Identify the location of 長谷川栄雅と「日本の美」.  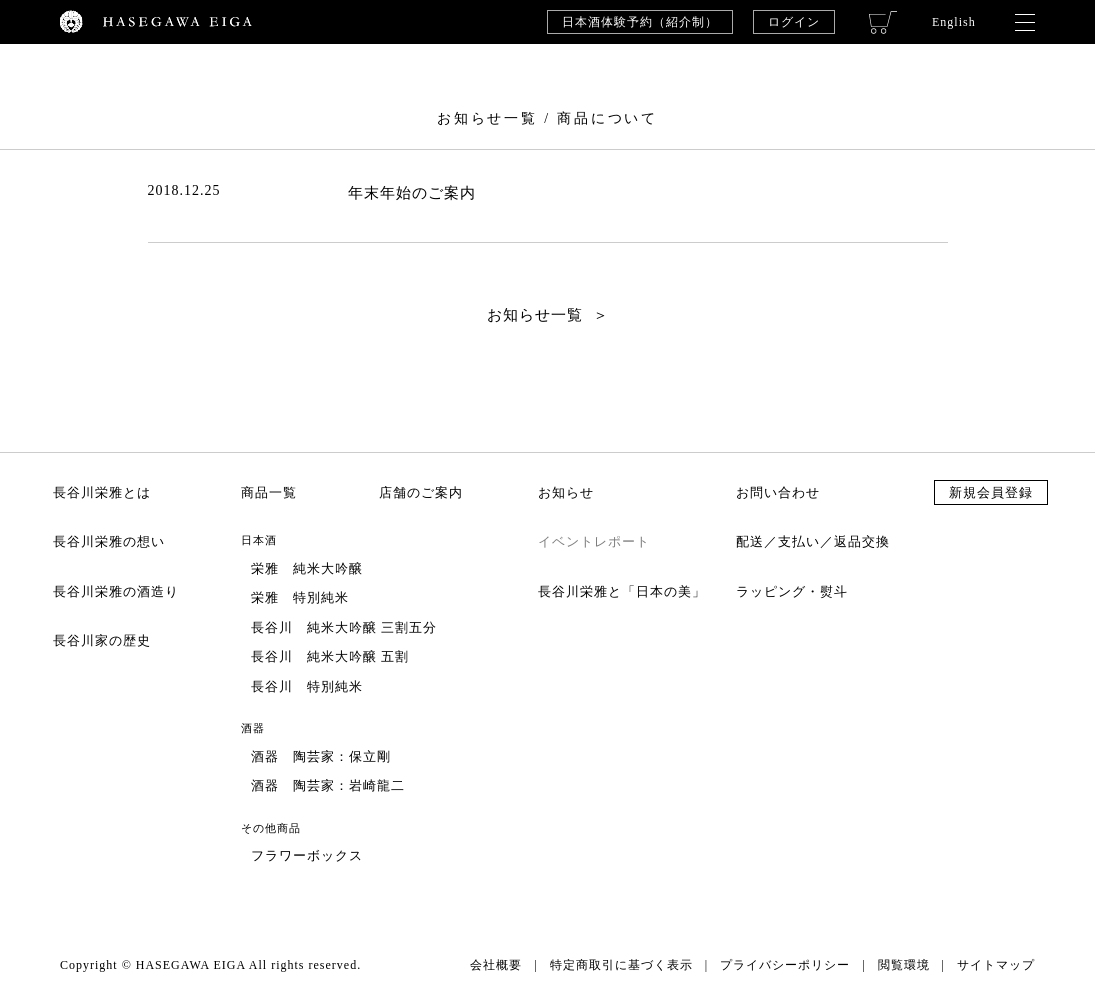
(622, 591).